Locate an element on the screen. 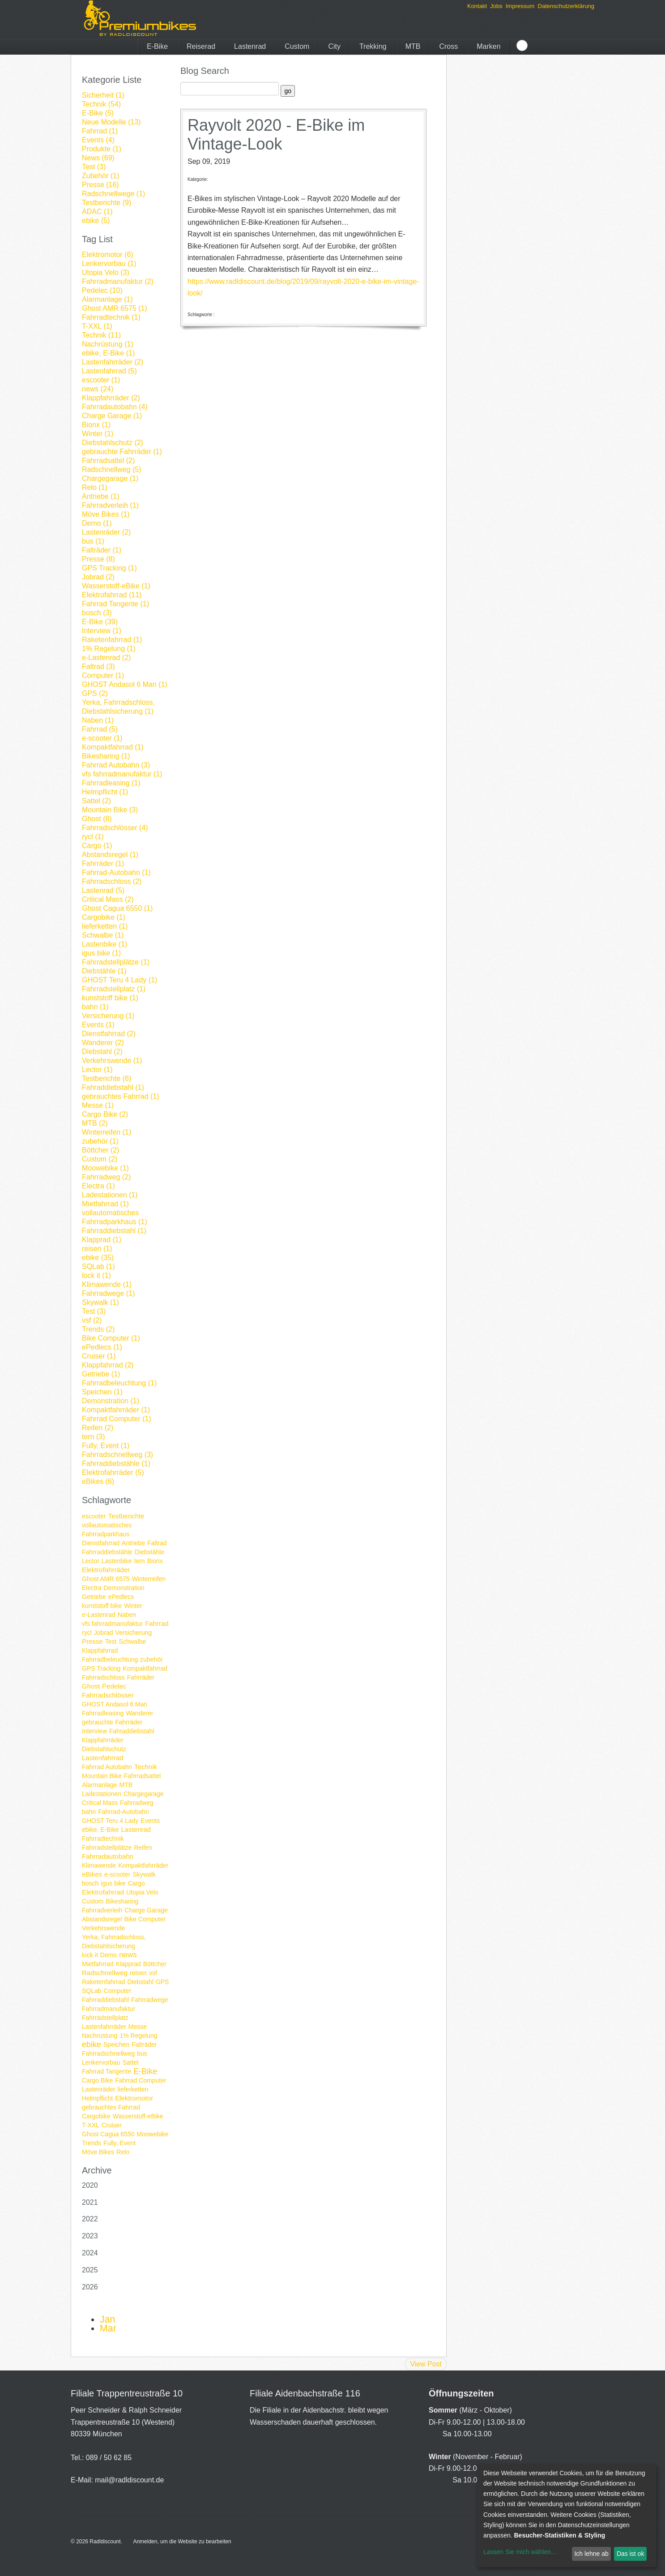 This screenshot has width=665, height=2576. Raketenfahrrad is located at coordinates (103, 1981).